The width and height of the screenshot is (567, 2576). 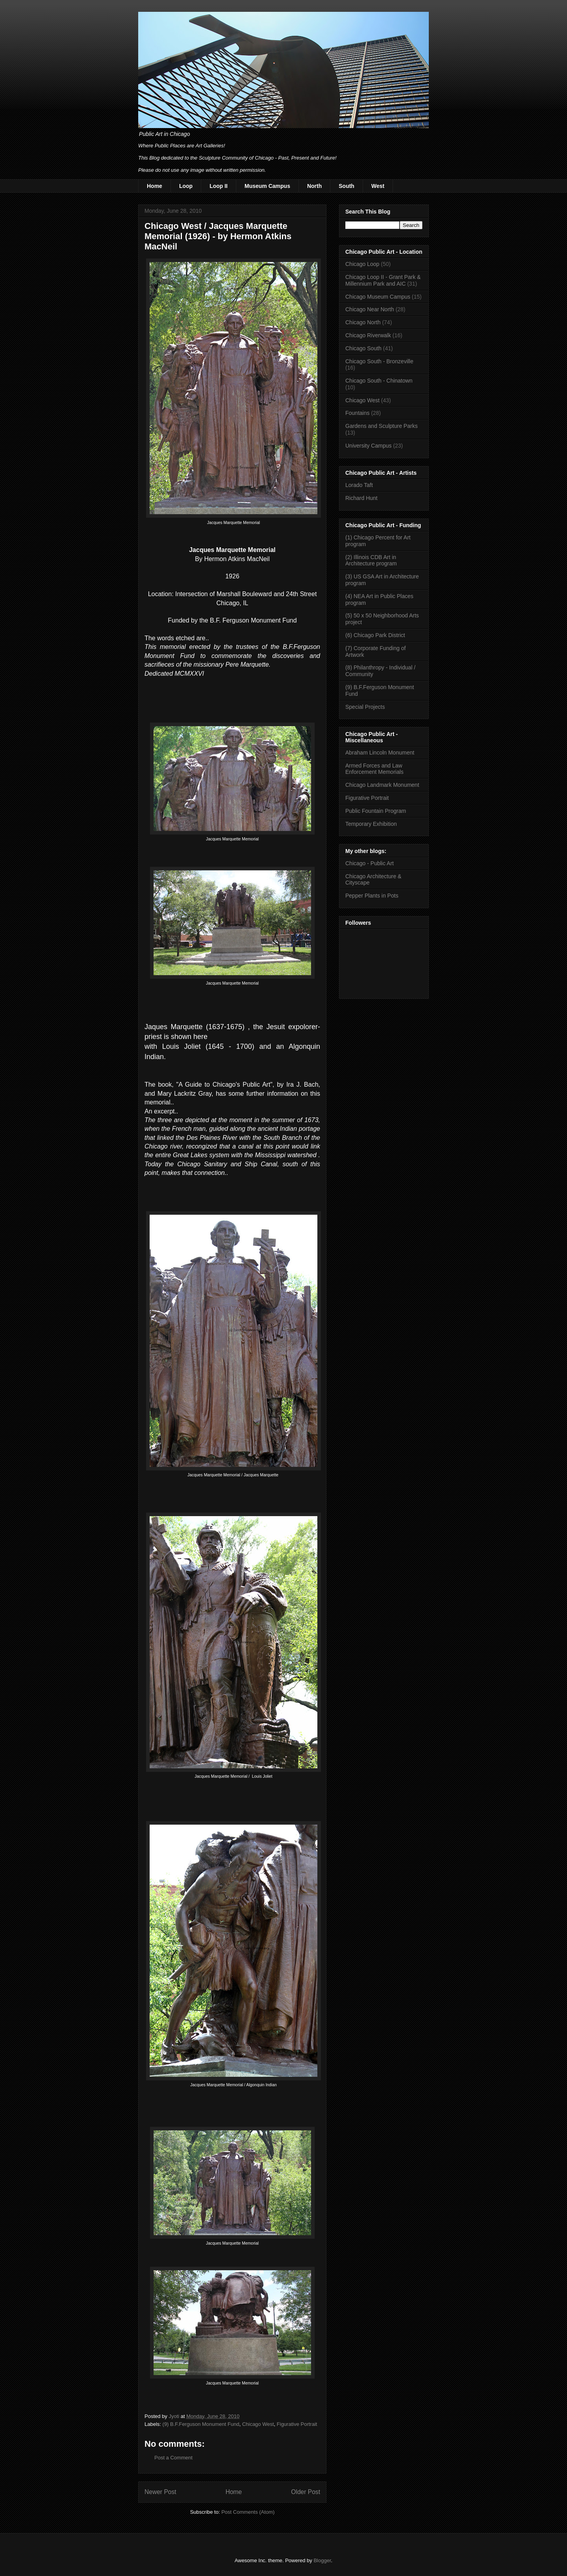 What do you see at coordinates (361, 498) in the screenshot?
I see `Richard Hunt` at bounding box center [361, 498].